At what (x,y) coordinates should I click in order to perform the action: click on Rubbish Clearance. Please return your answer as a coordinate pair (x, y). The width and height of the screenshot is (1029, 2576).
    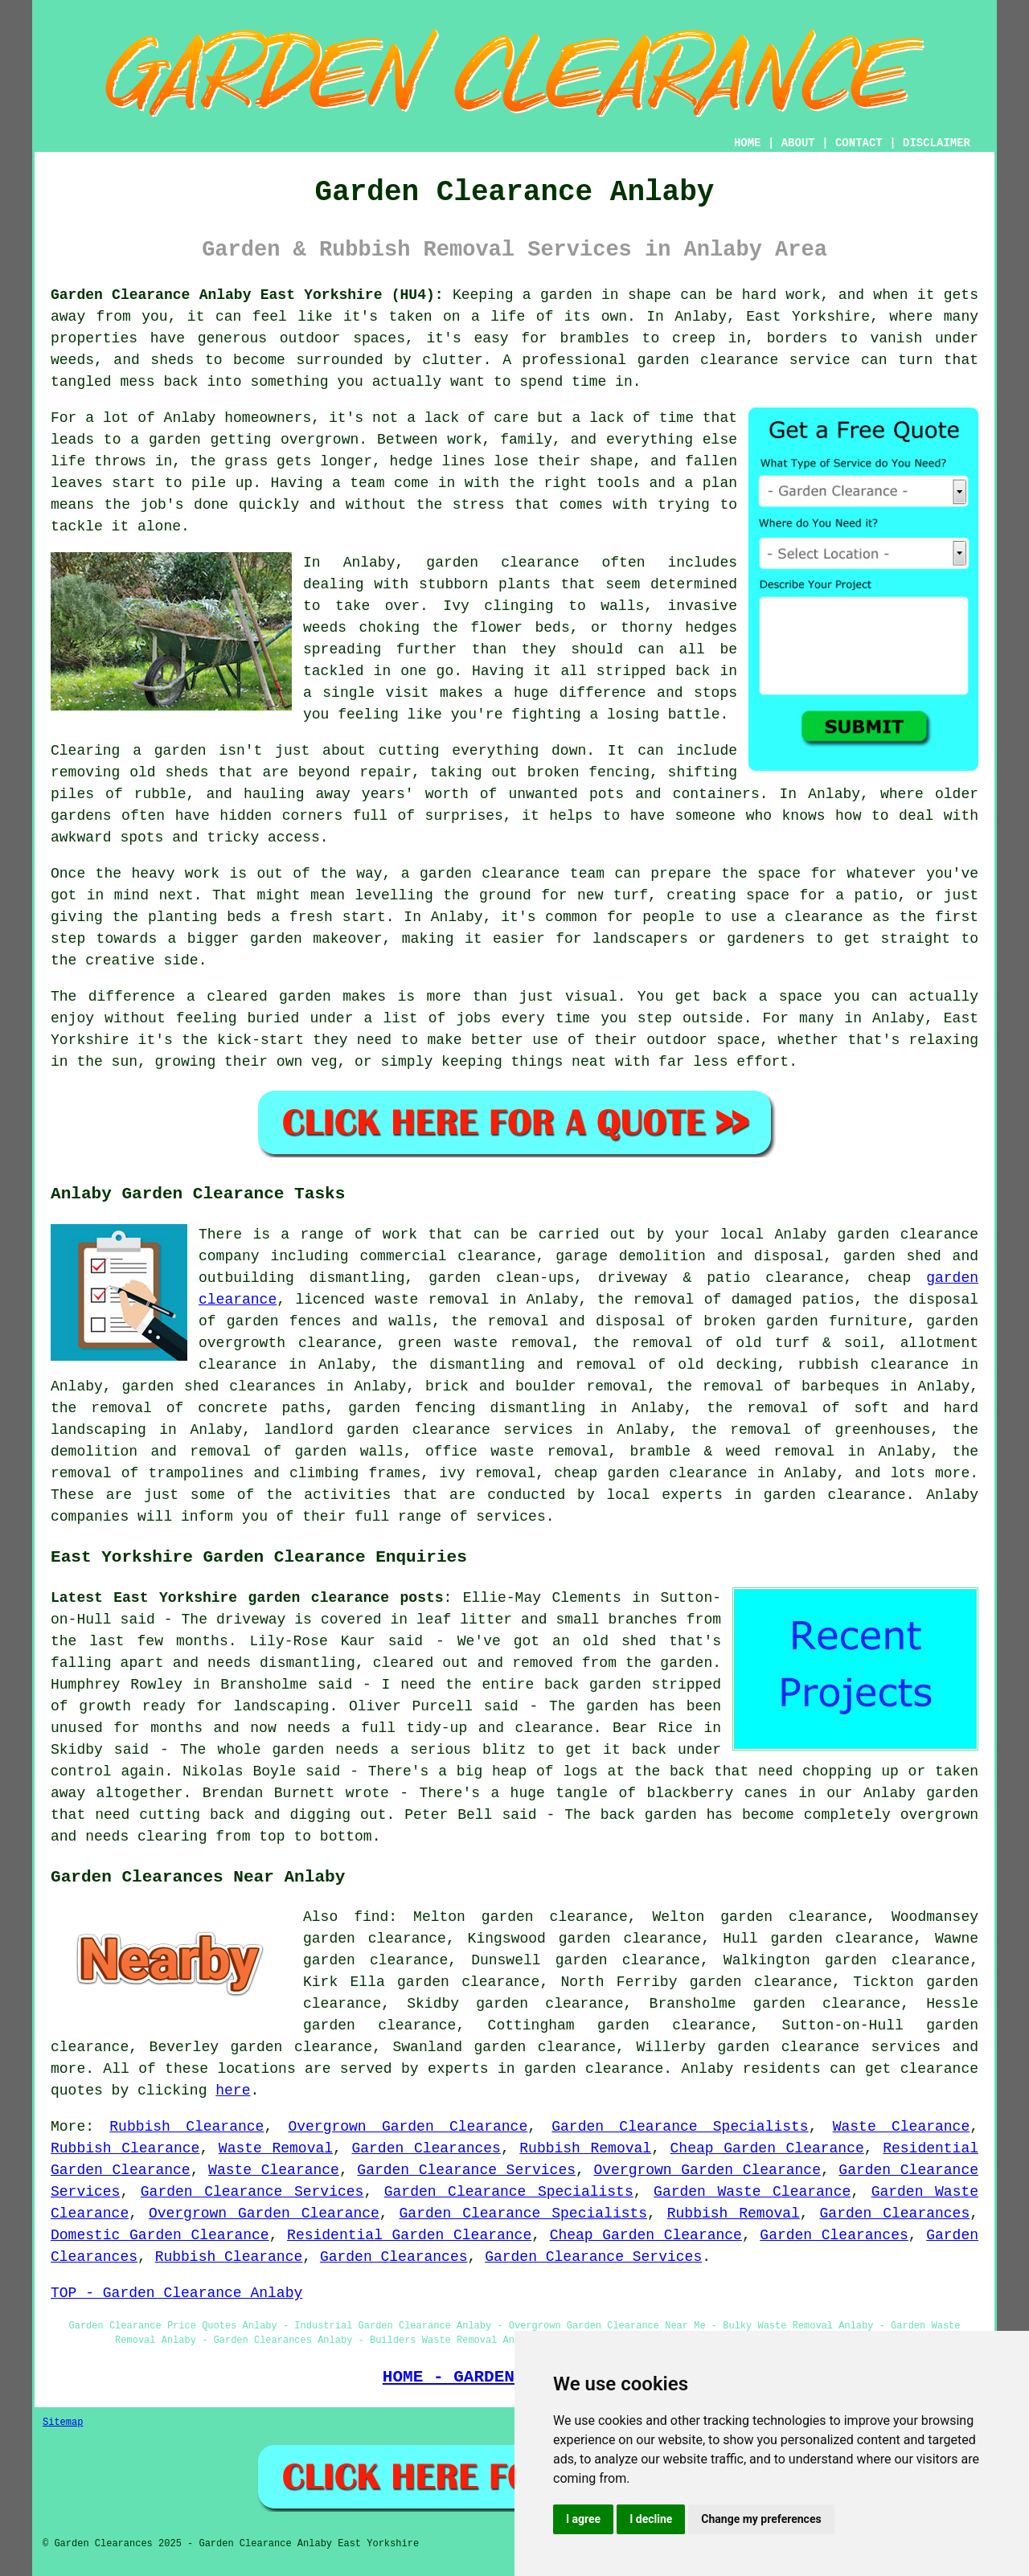
    Looking at the image, I should click on (186, 2127).